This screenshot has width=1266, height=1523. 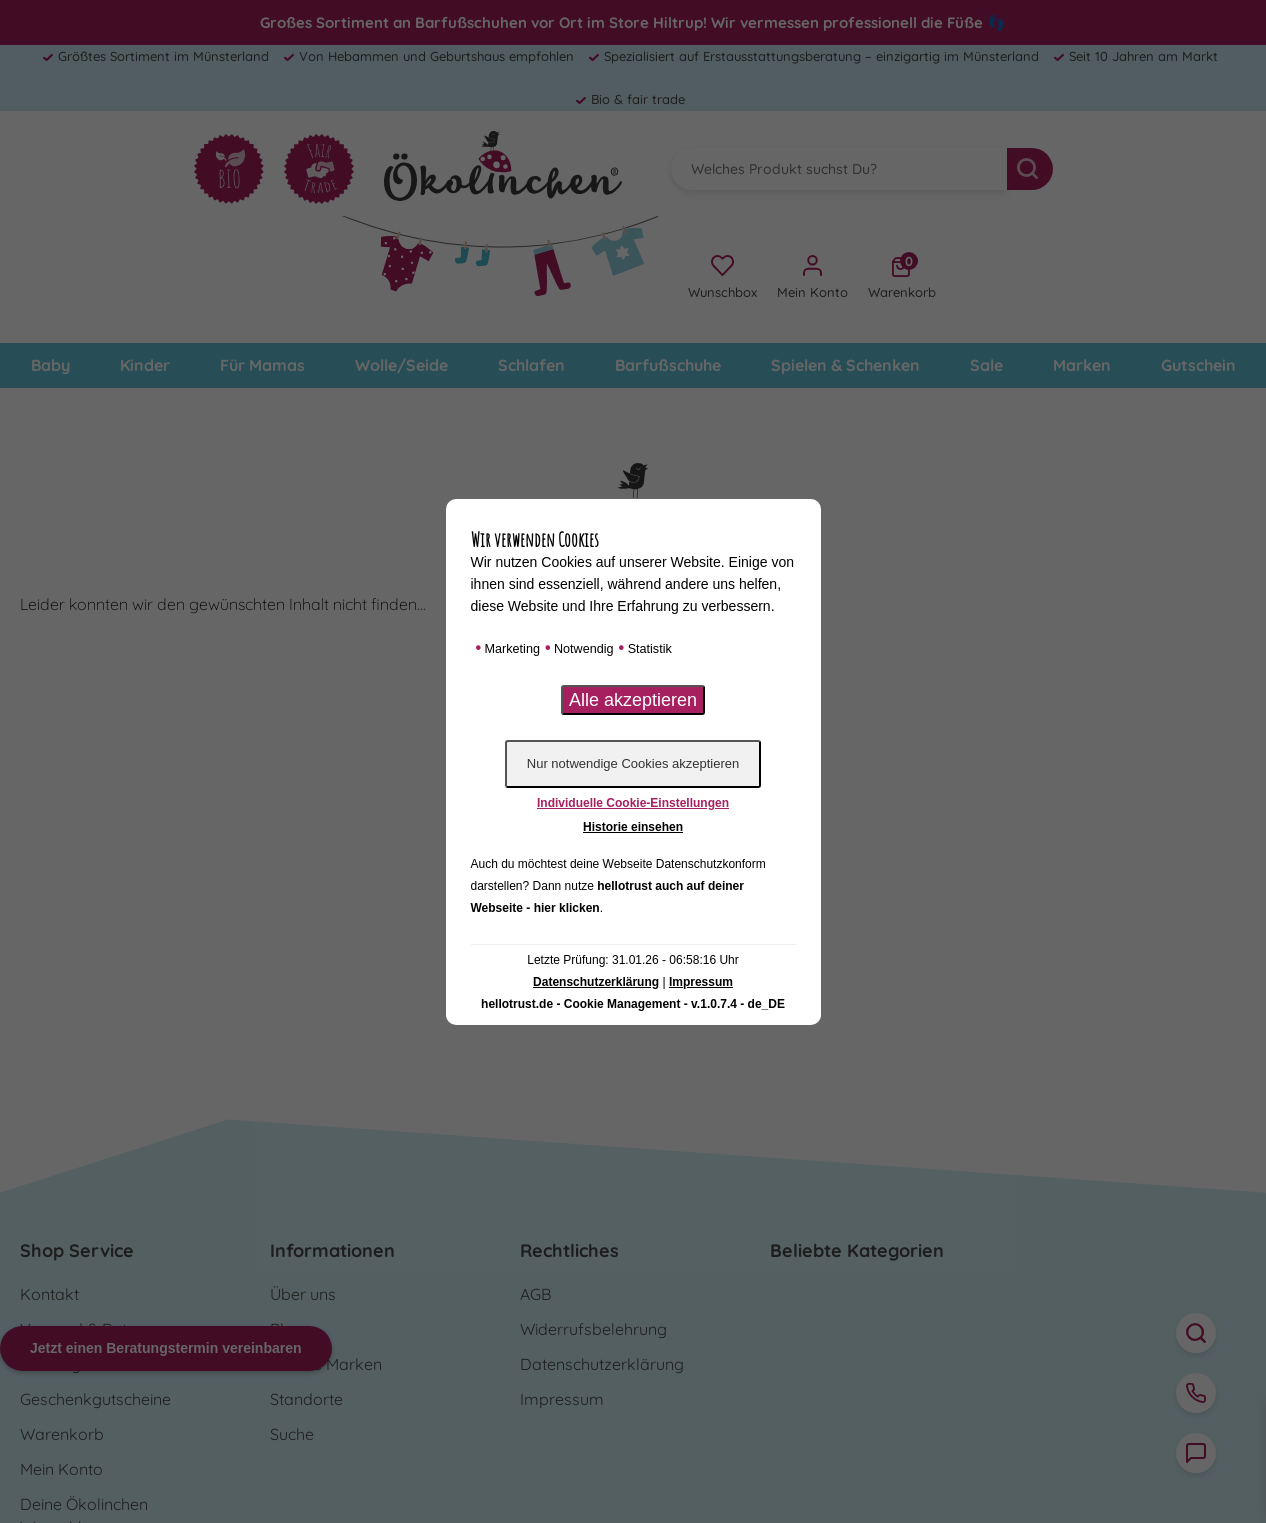 What do you see at coordinates (633, 803) in the screenshot?
I see `Individuelle Cookie-Einstellungen` at bounding box center [633, 803].